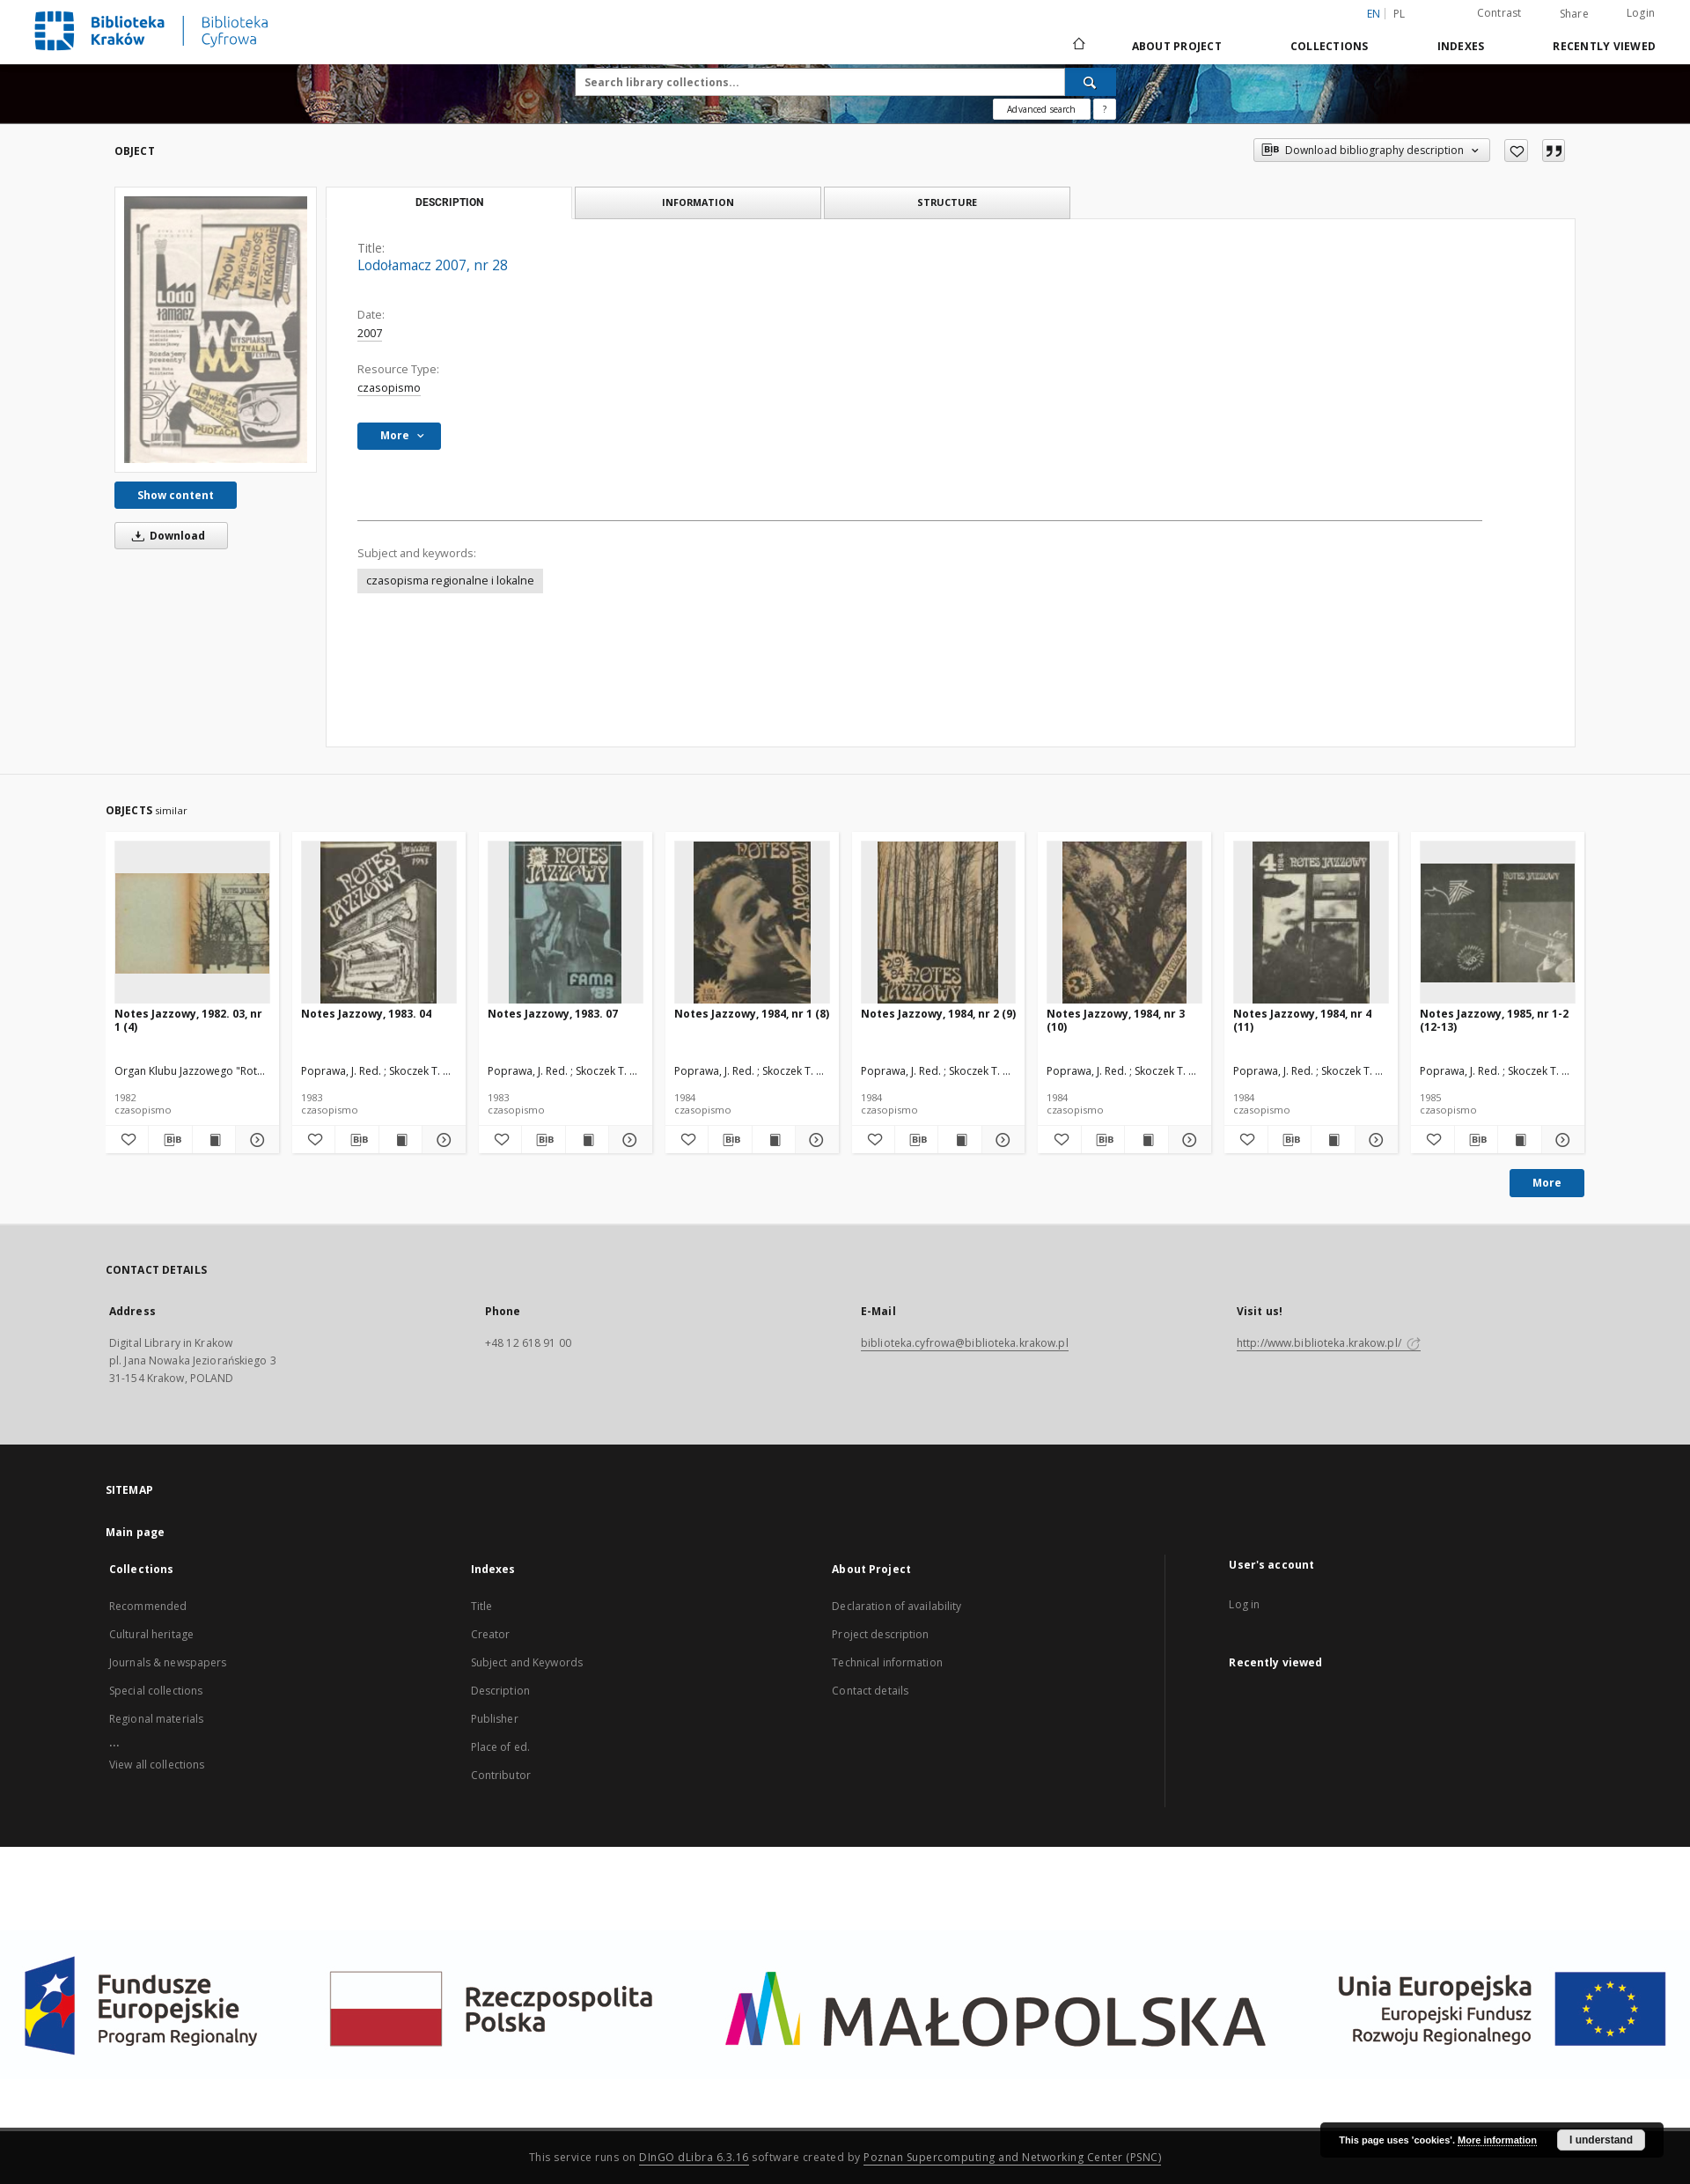 This screenshot has height=2184, width=1690. I want to click on Contact details, so click(870, 1690).